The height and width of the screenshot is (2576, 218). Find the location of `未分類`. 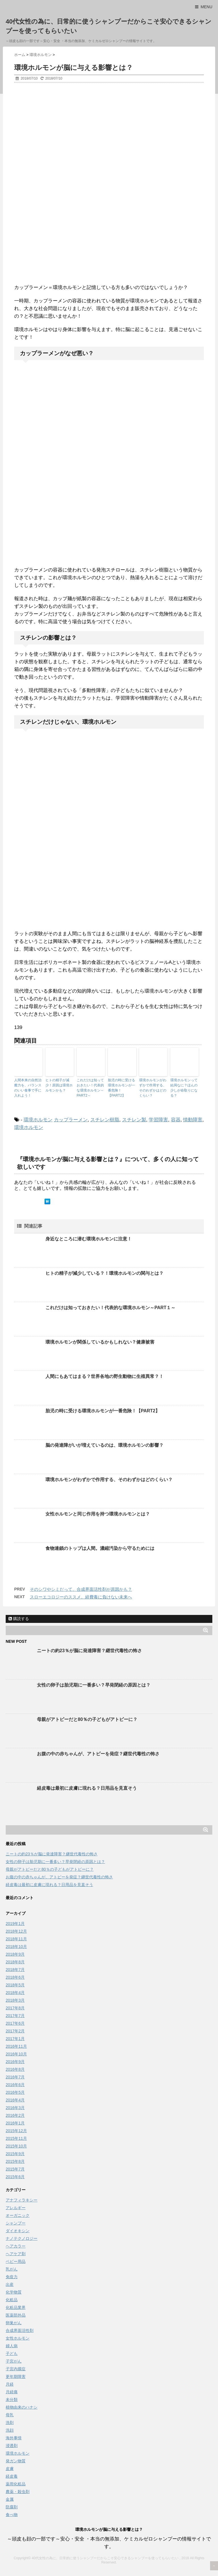

未分類 is located at coordinates (12, 2399).